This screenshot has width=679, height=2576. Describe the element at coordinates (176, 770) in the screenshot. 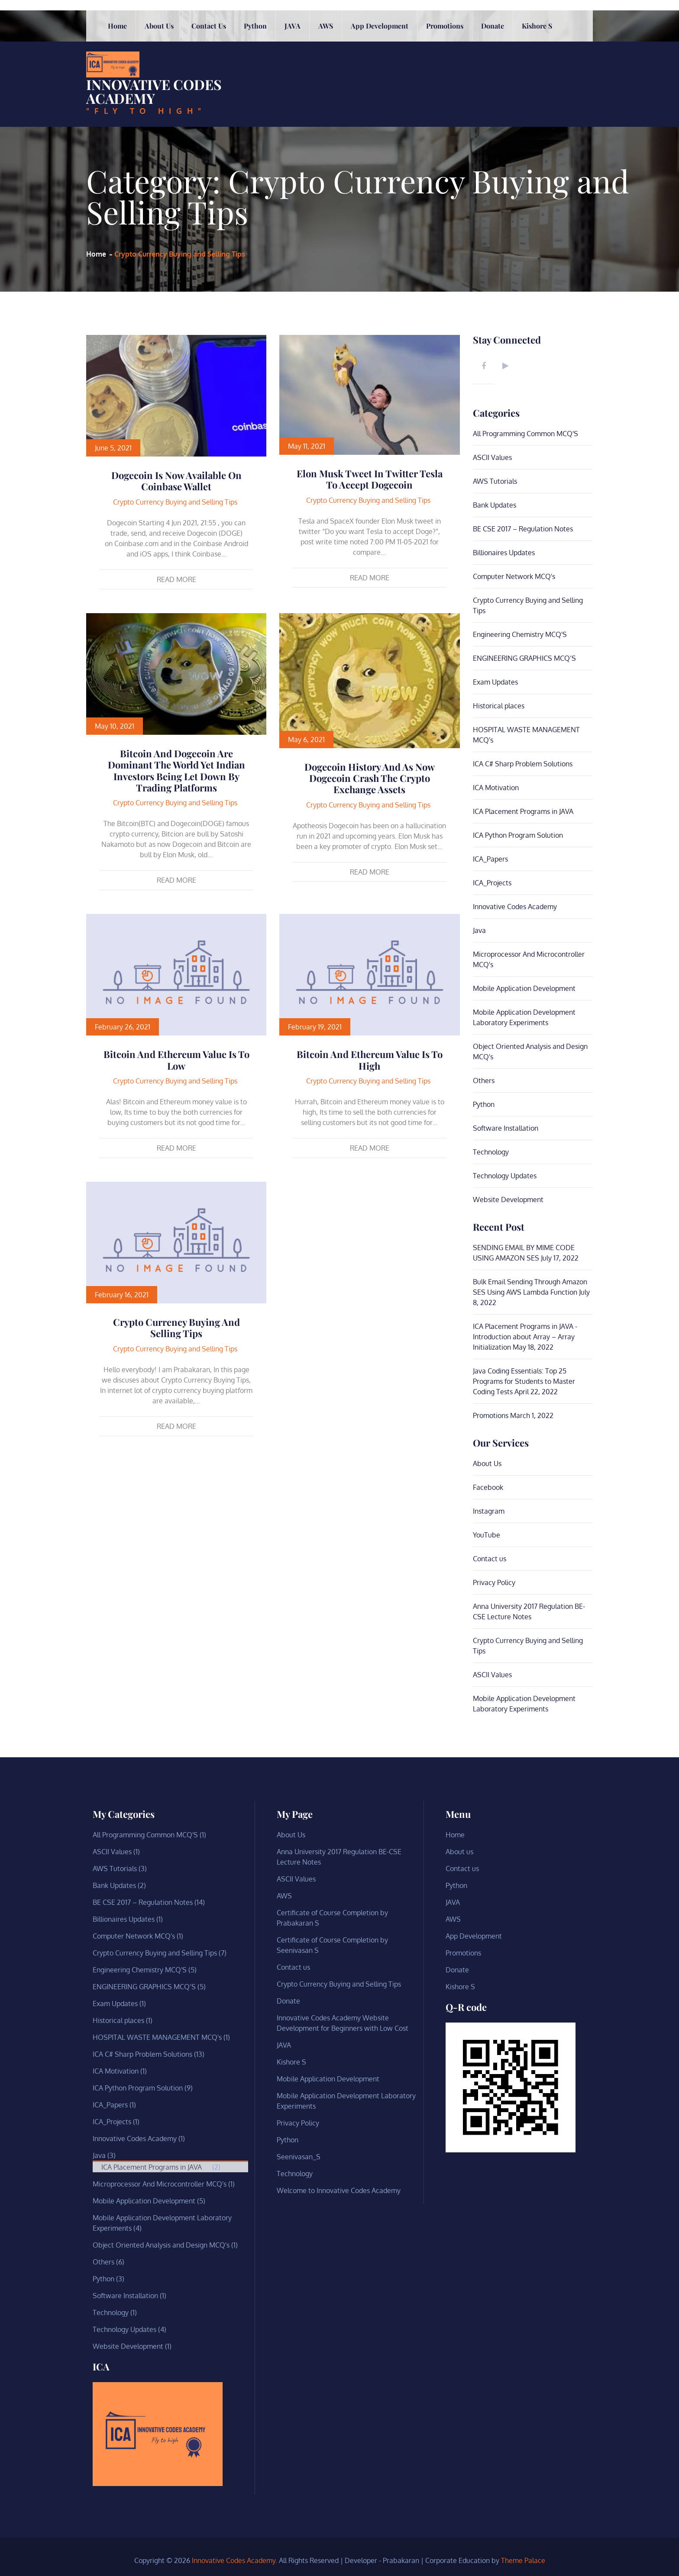

I see `Bitcoin and Dogecoin are dominant the world yet Indian investors being let down by trading platforms` at that location.